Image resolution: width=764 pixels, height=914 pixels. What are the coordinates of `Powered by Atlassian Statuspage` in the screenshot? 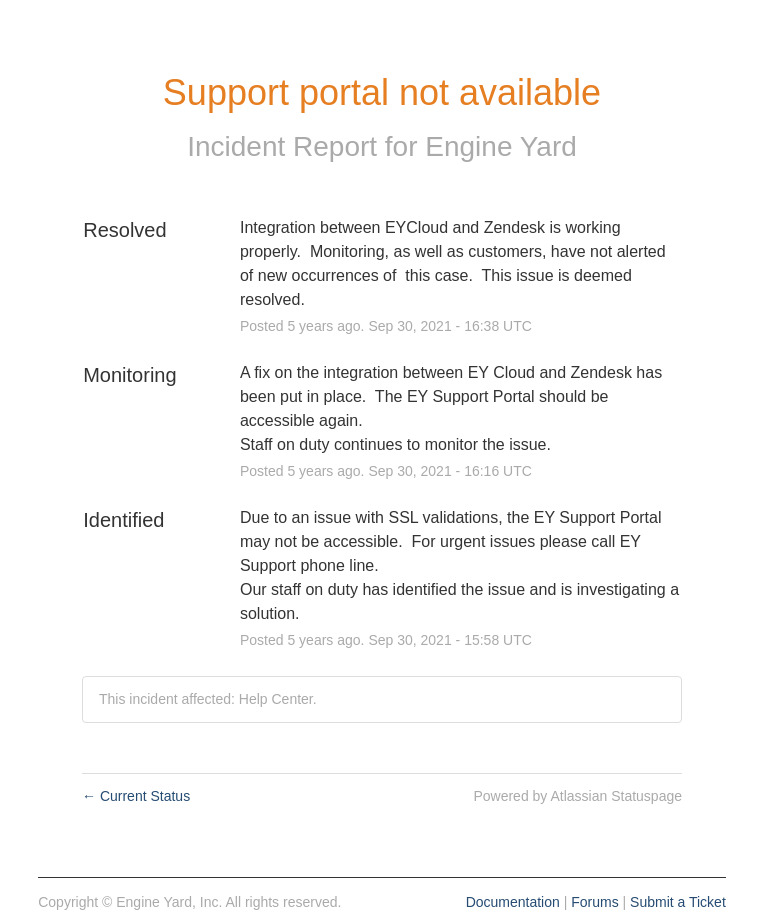 It's located at (577, 796).